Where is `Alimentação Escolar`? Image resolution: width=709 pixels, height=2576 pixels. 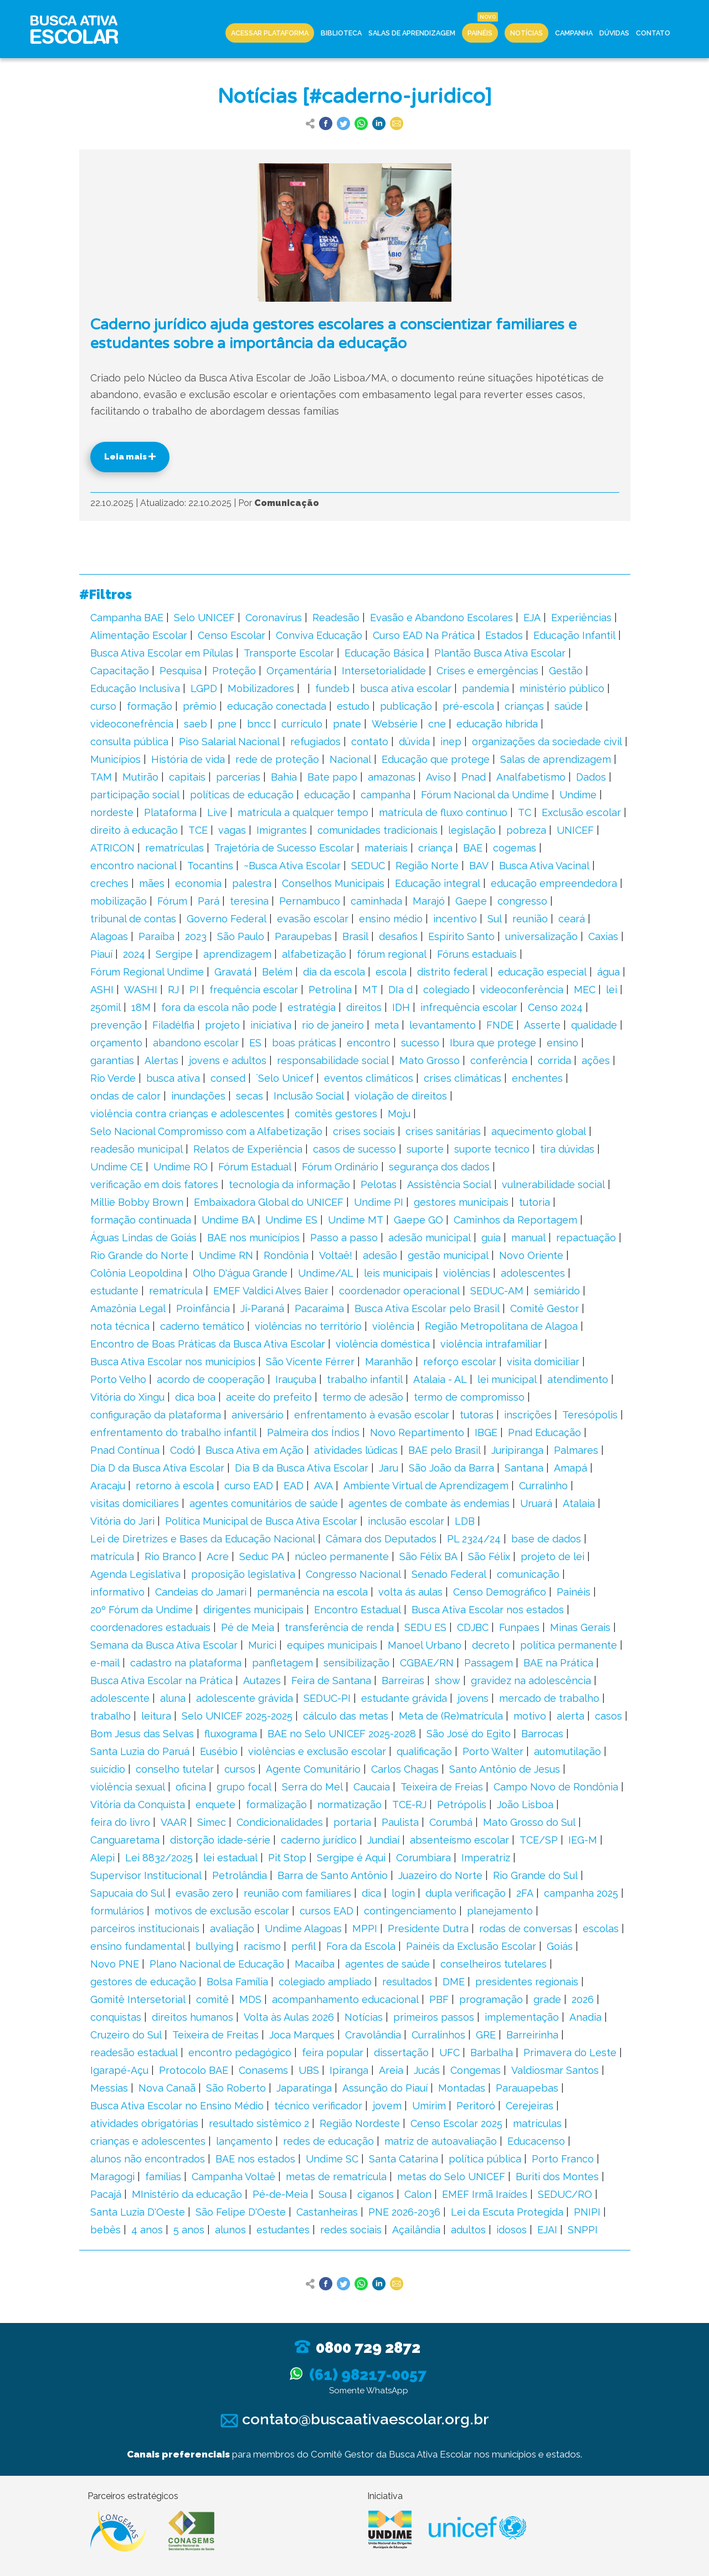 Alimentação Escolar is located at coordinates (138, 635).